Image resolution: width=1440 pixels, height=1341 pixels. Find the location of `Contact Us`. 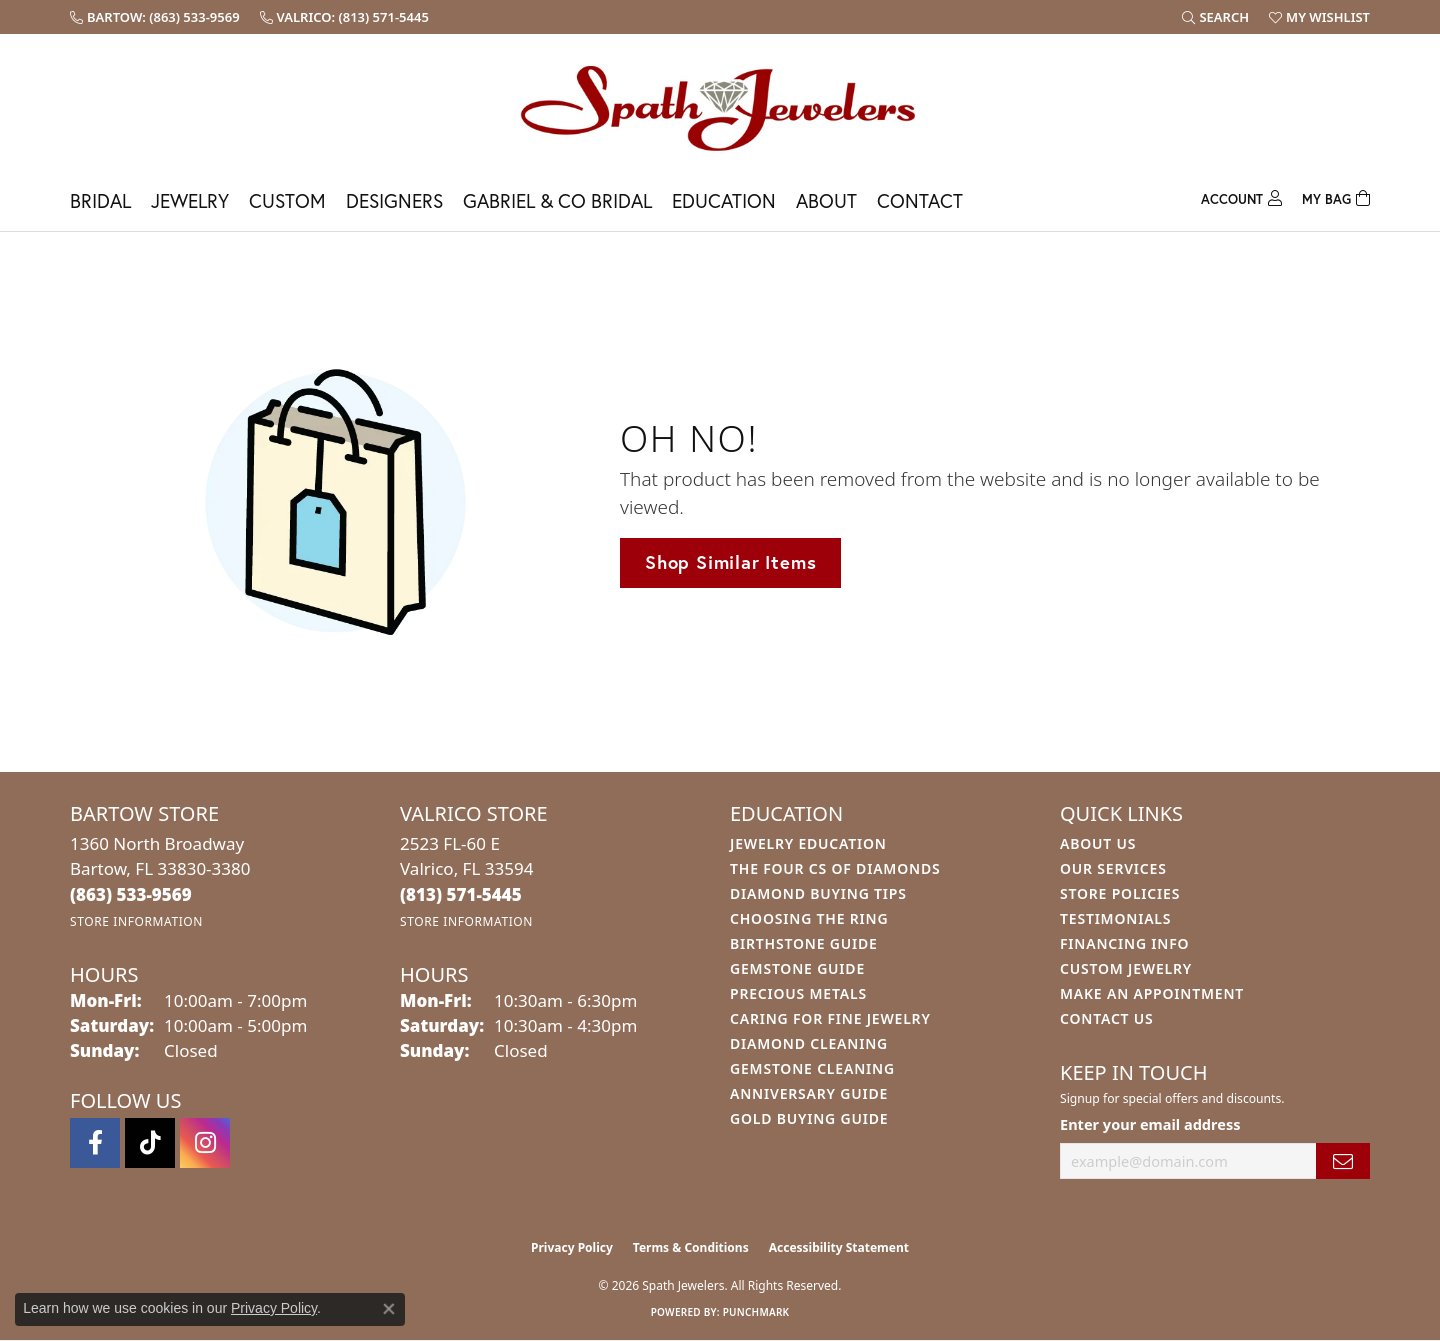

Contact Us is located at coordinates (1107, 1018).